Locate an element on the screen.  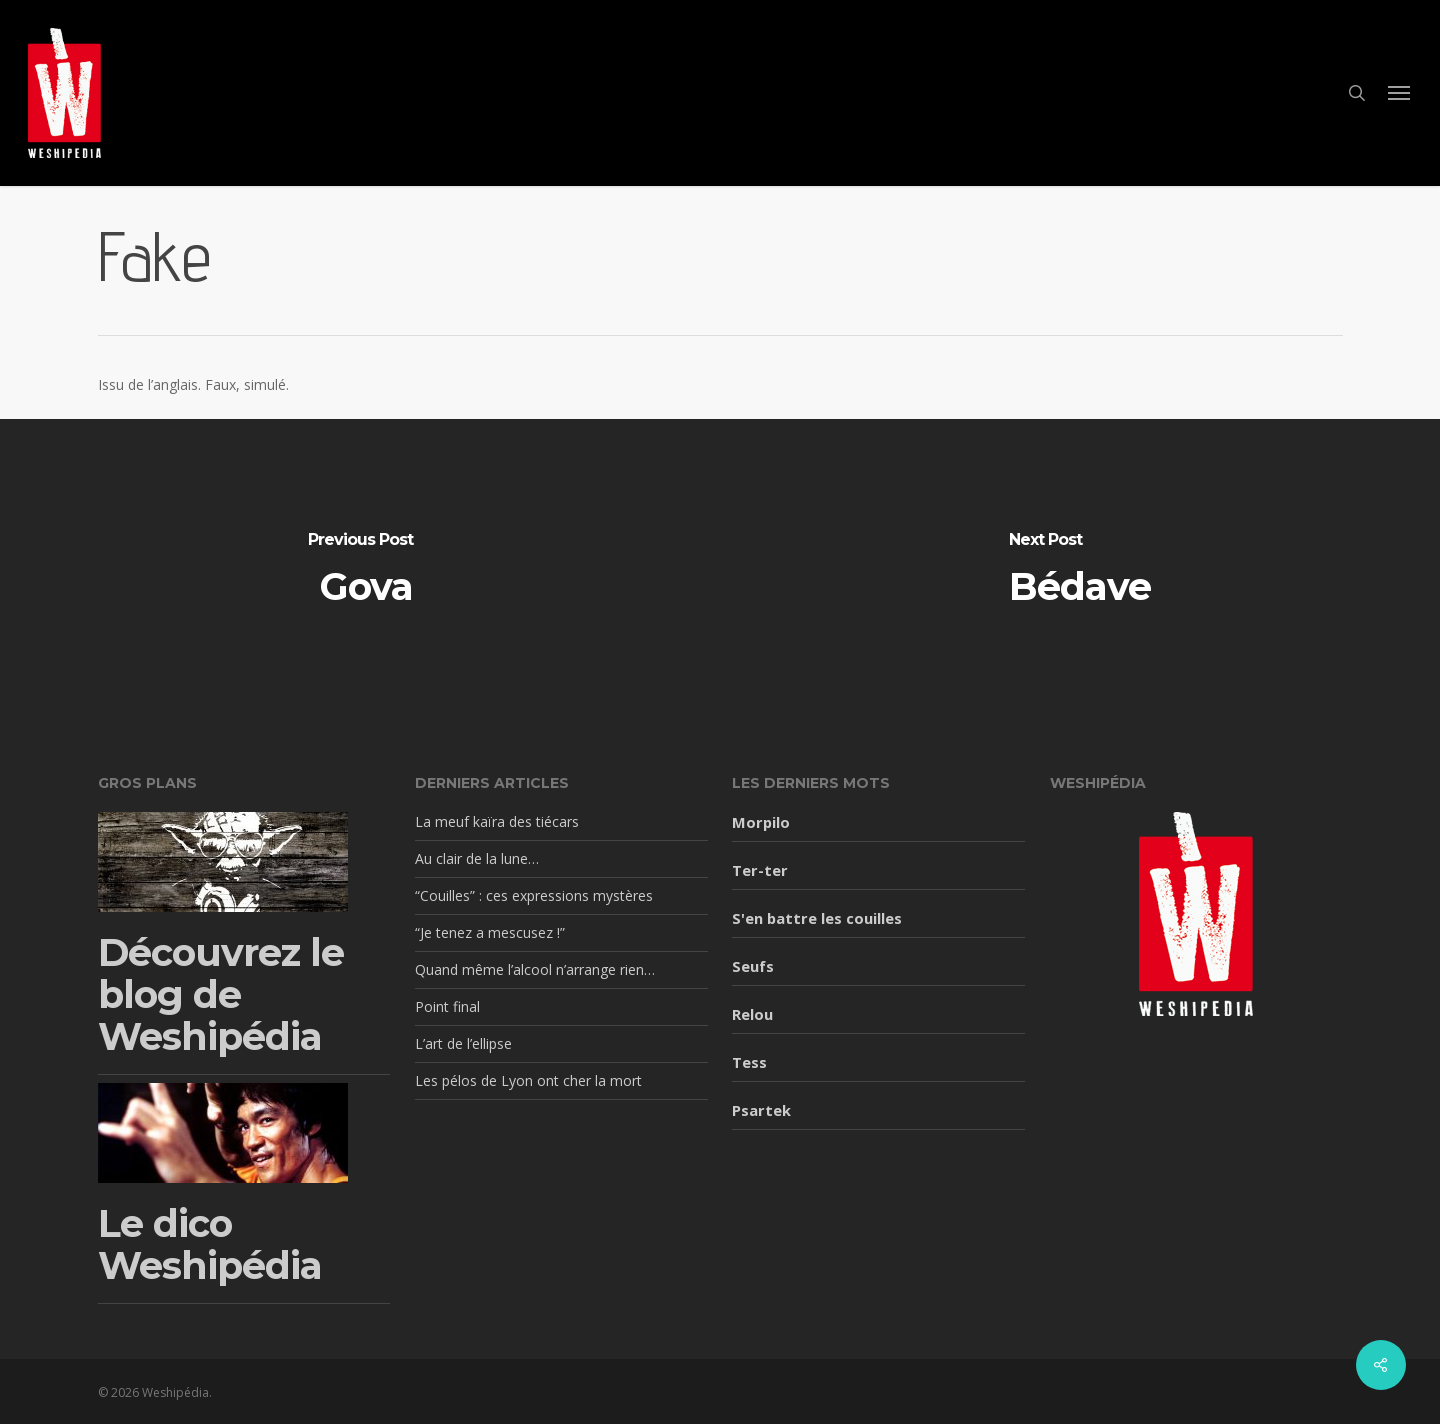
[button] is located at coordinates (1400, 93).